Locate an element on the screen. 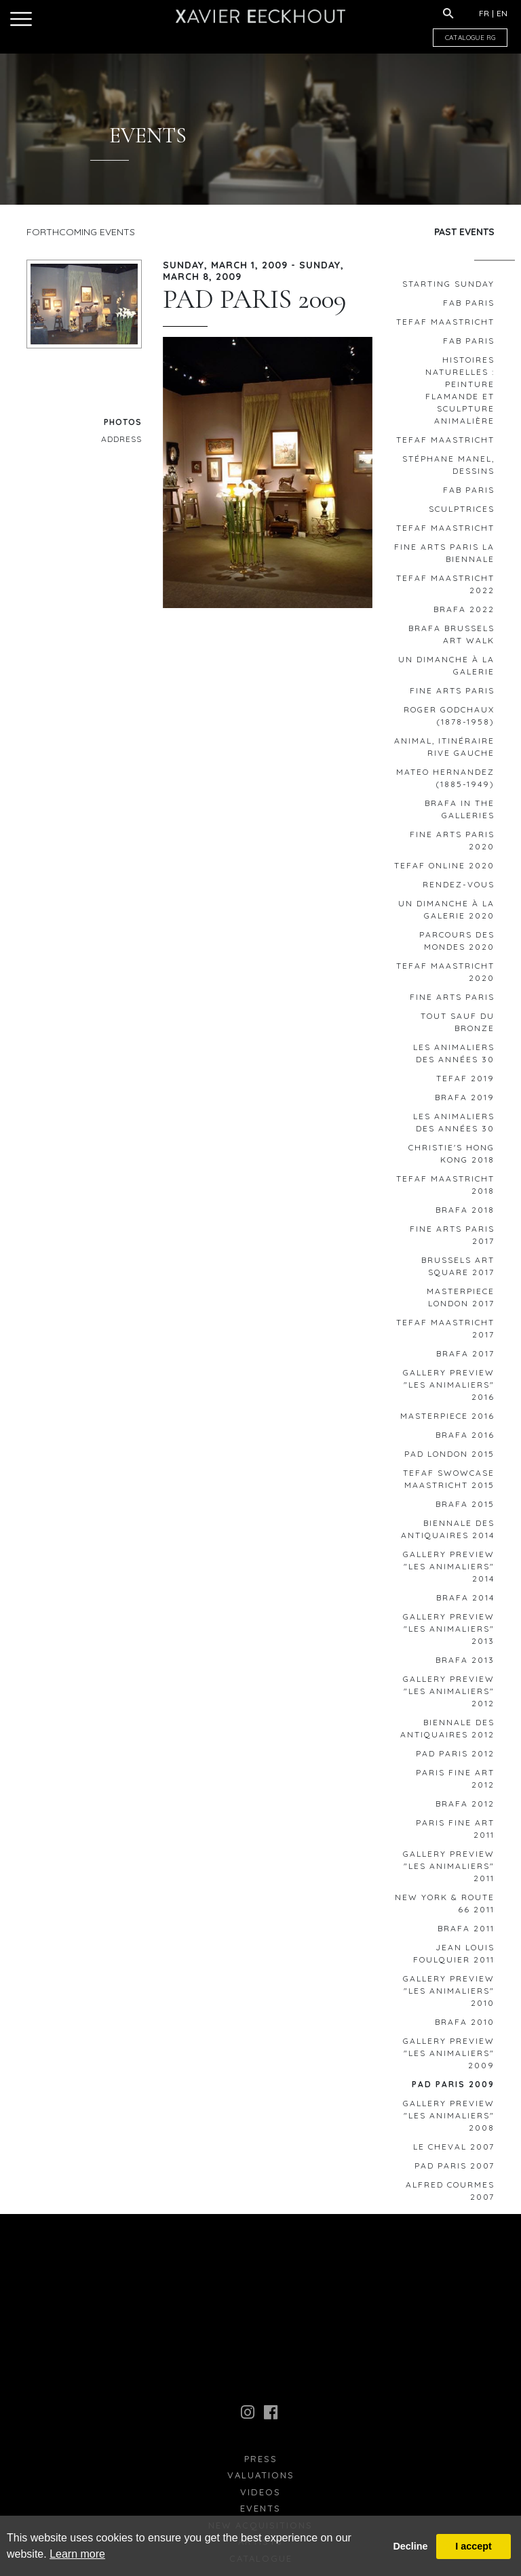 The height and width of the screenshot is (2576, 521). PAD PARIS 2009 is located at coordinates (453, 2089).